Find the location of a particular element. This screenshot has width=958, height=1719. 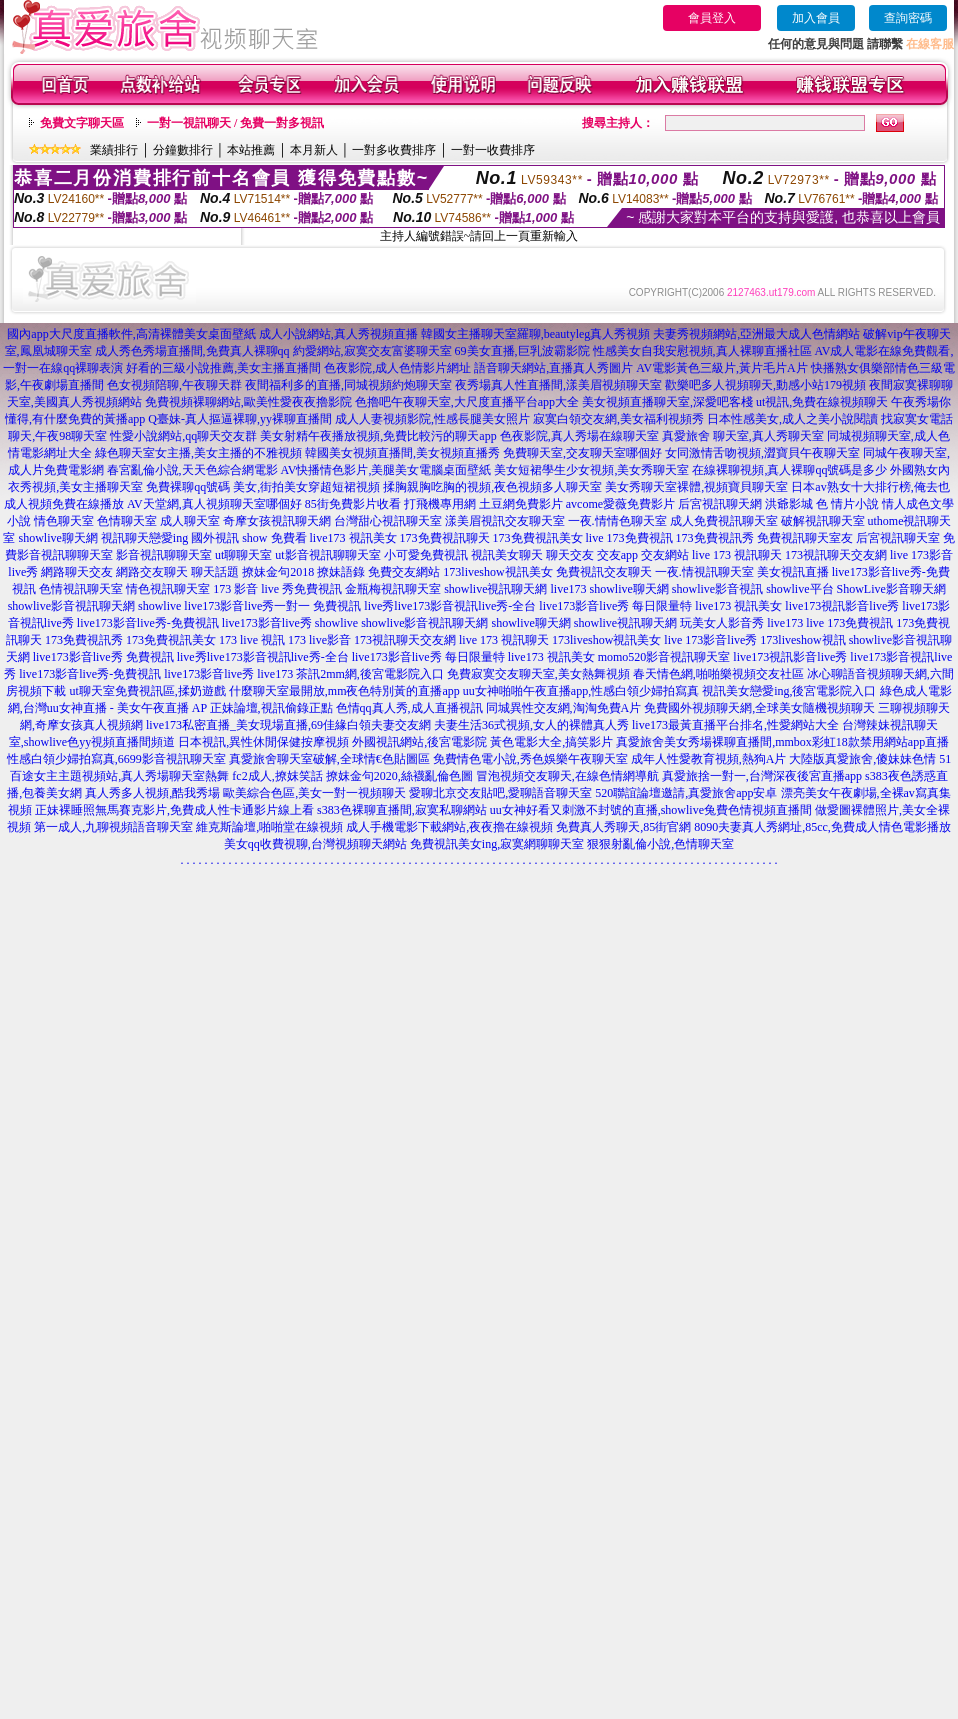

國內app大尺度直播軟件,高清裸體美女桌面壁紙 is located at coordinates (131, 334).